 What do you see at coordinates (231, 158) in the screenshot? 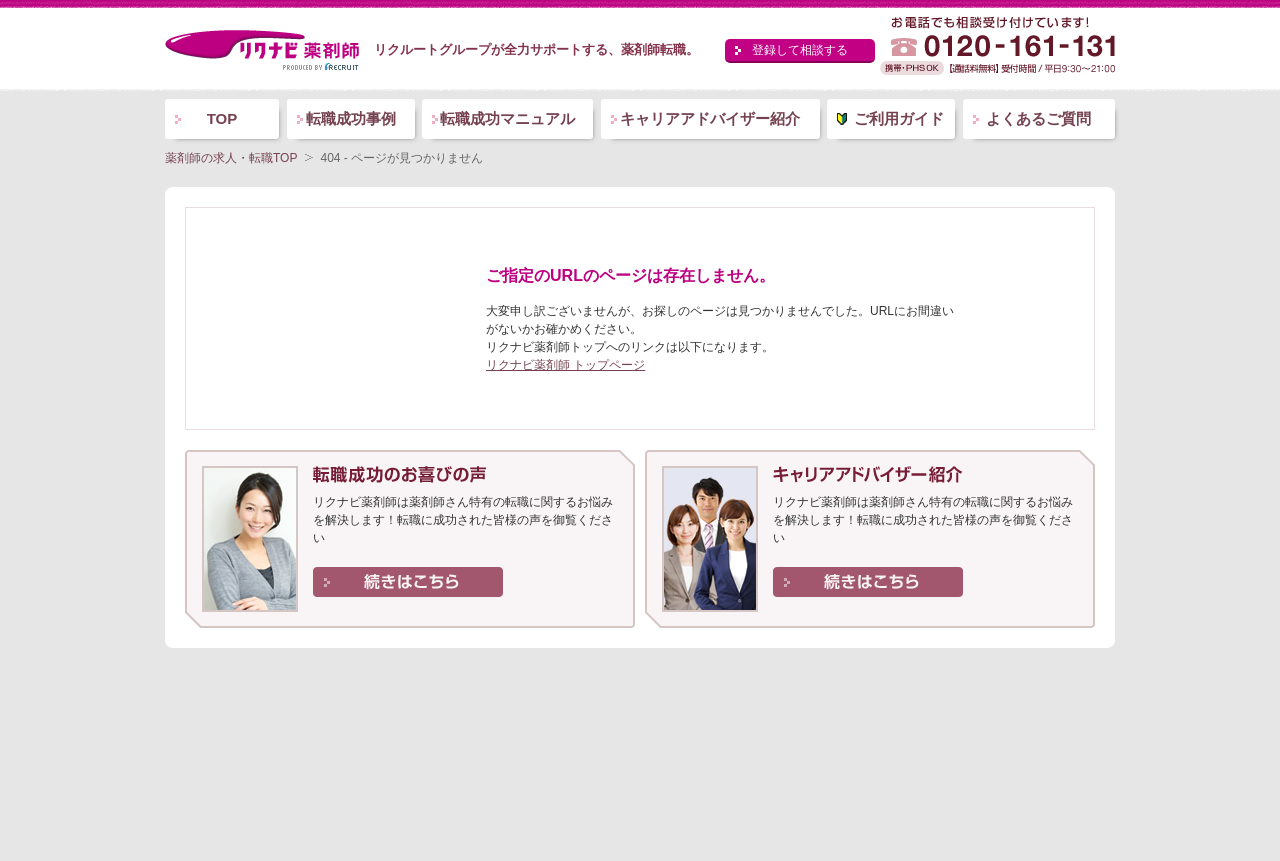
I see `薬剤師の求人・転職TOP` at bounding box center [231, 158].